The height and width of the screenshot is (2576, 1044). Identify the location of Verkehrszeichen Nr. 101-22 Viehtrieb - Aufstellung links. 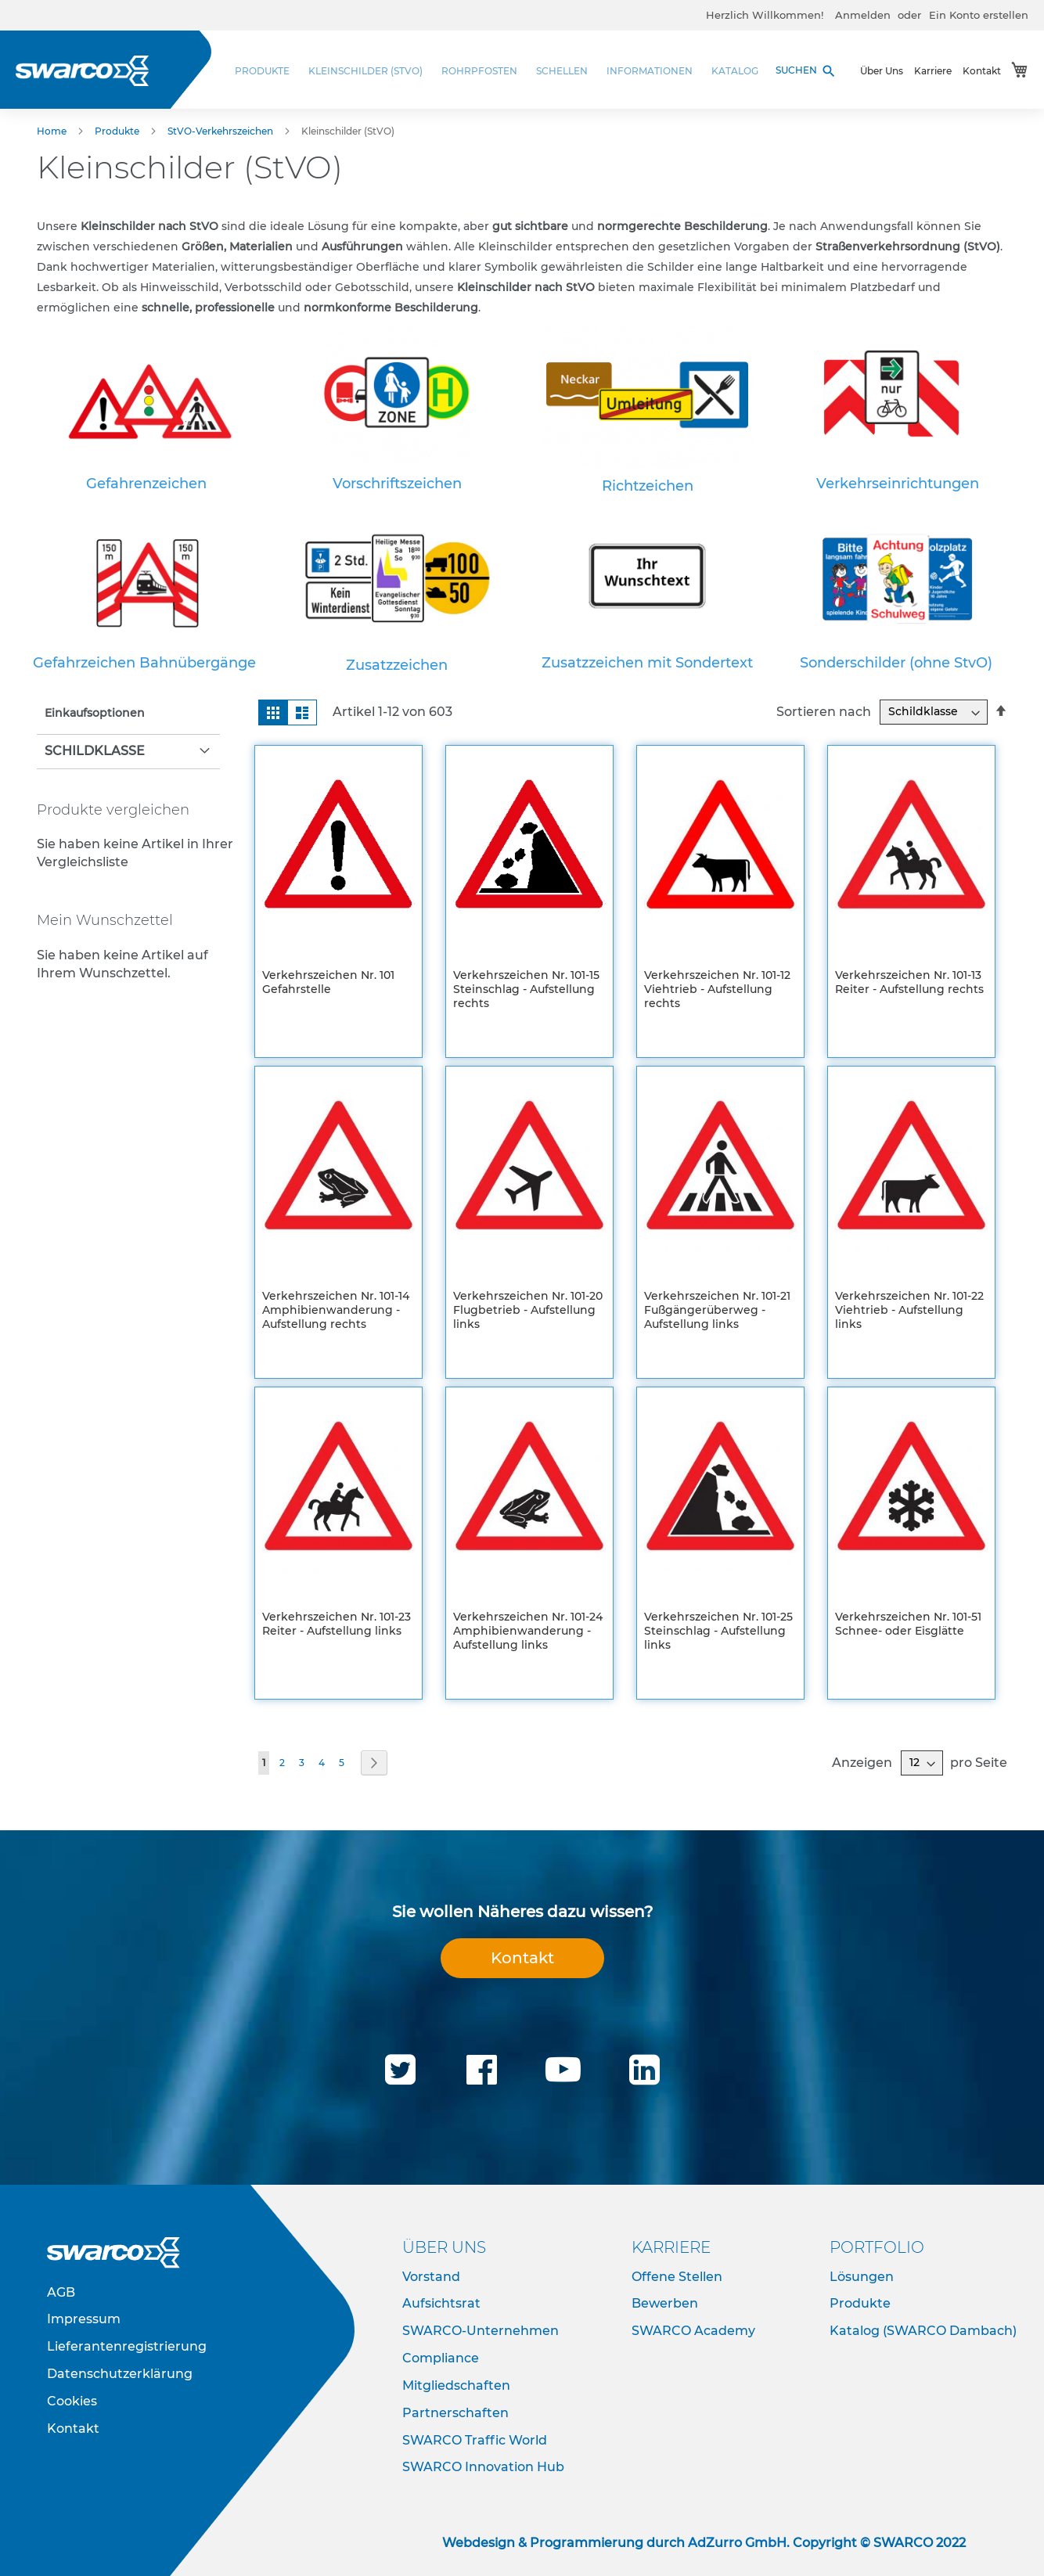
(909, 1310).